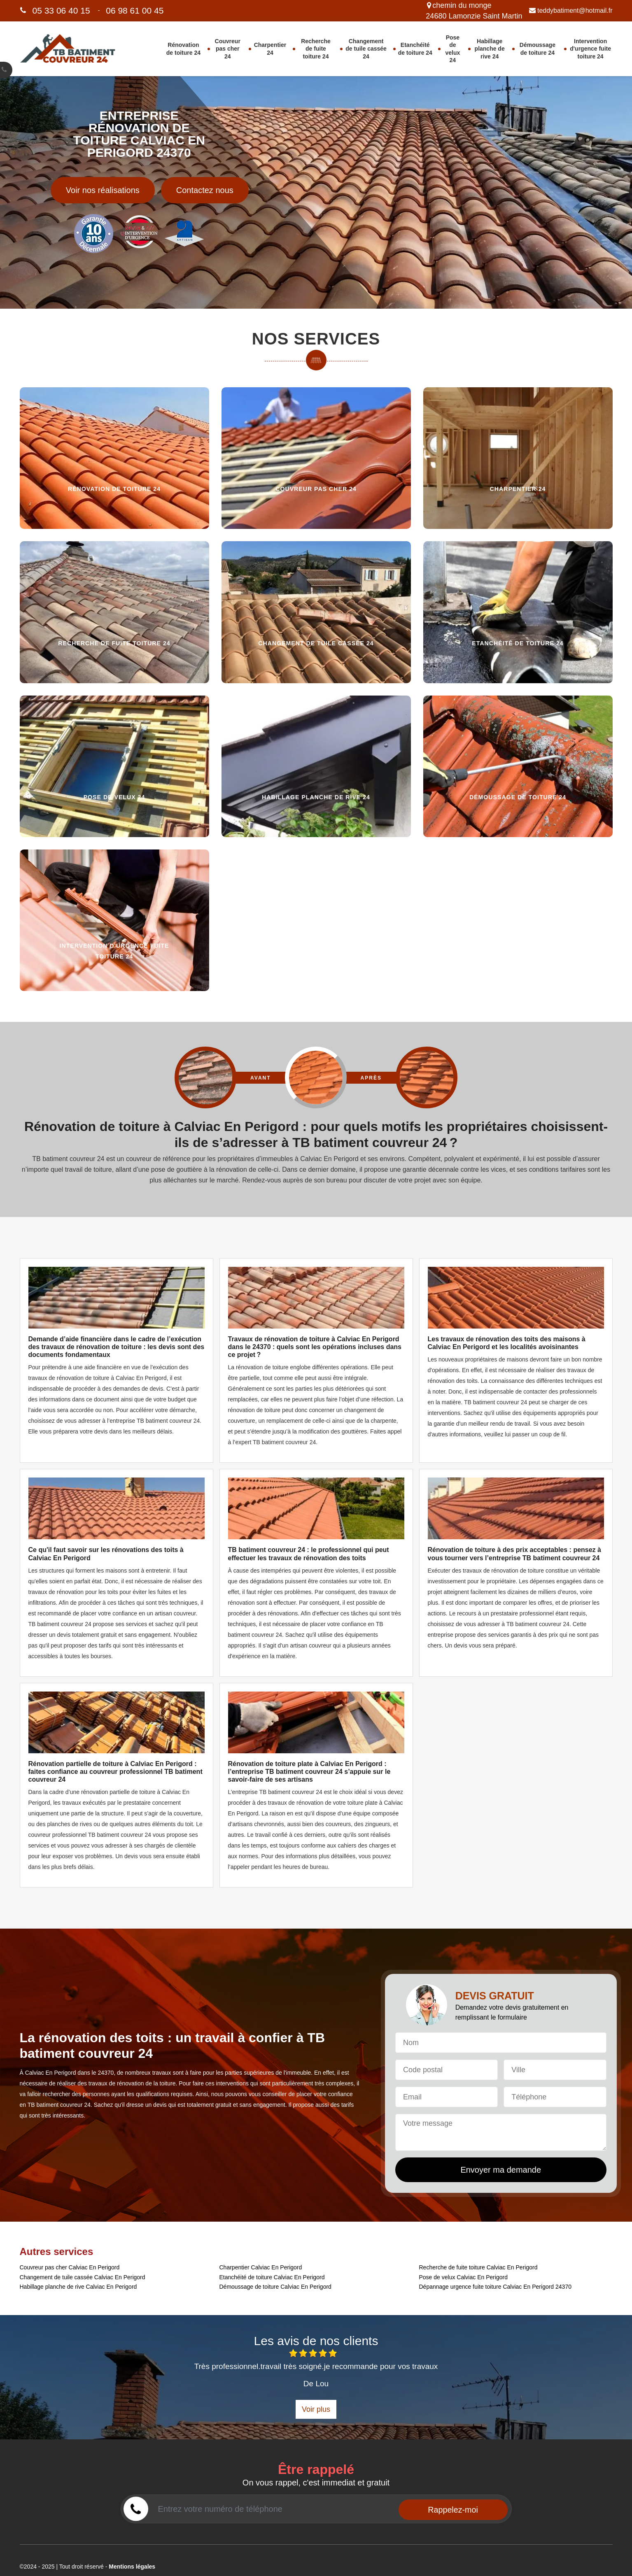 The height and width of the screenshot is (2576, 632). Describe the element at coordinates (537, 49) in the screenshot. I see `Démoussage de toiture 24` at that location.